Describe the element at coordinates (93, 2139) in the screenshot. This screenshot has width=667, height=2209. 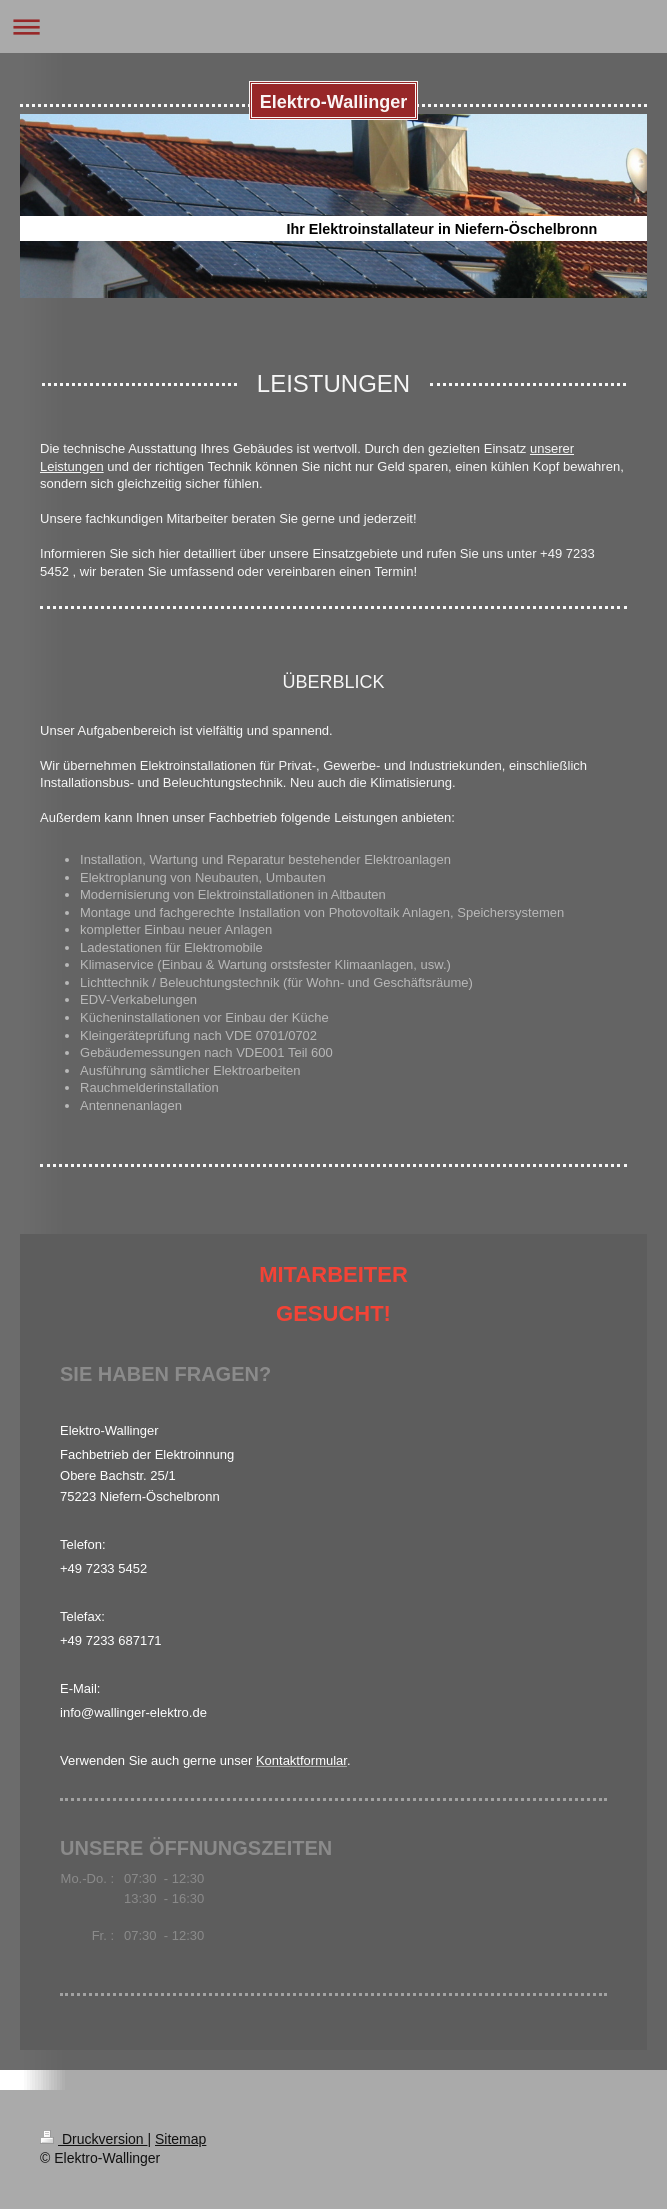
I see `Druckversion` at that location.